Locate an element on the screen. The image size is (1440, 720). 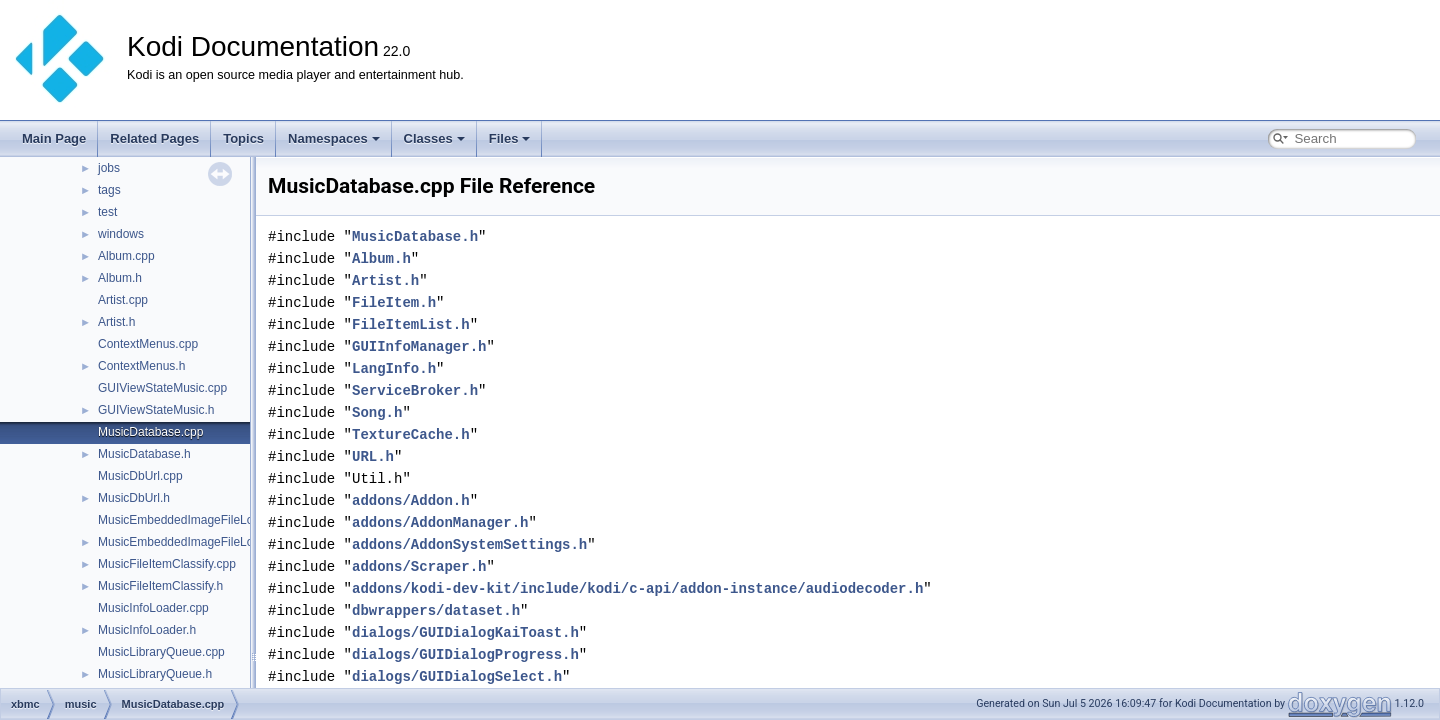
URL.h is located at coordinates (373, 456).